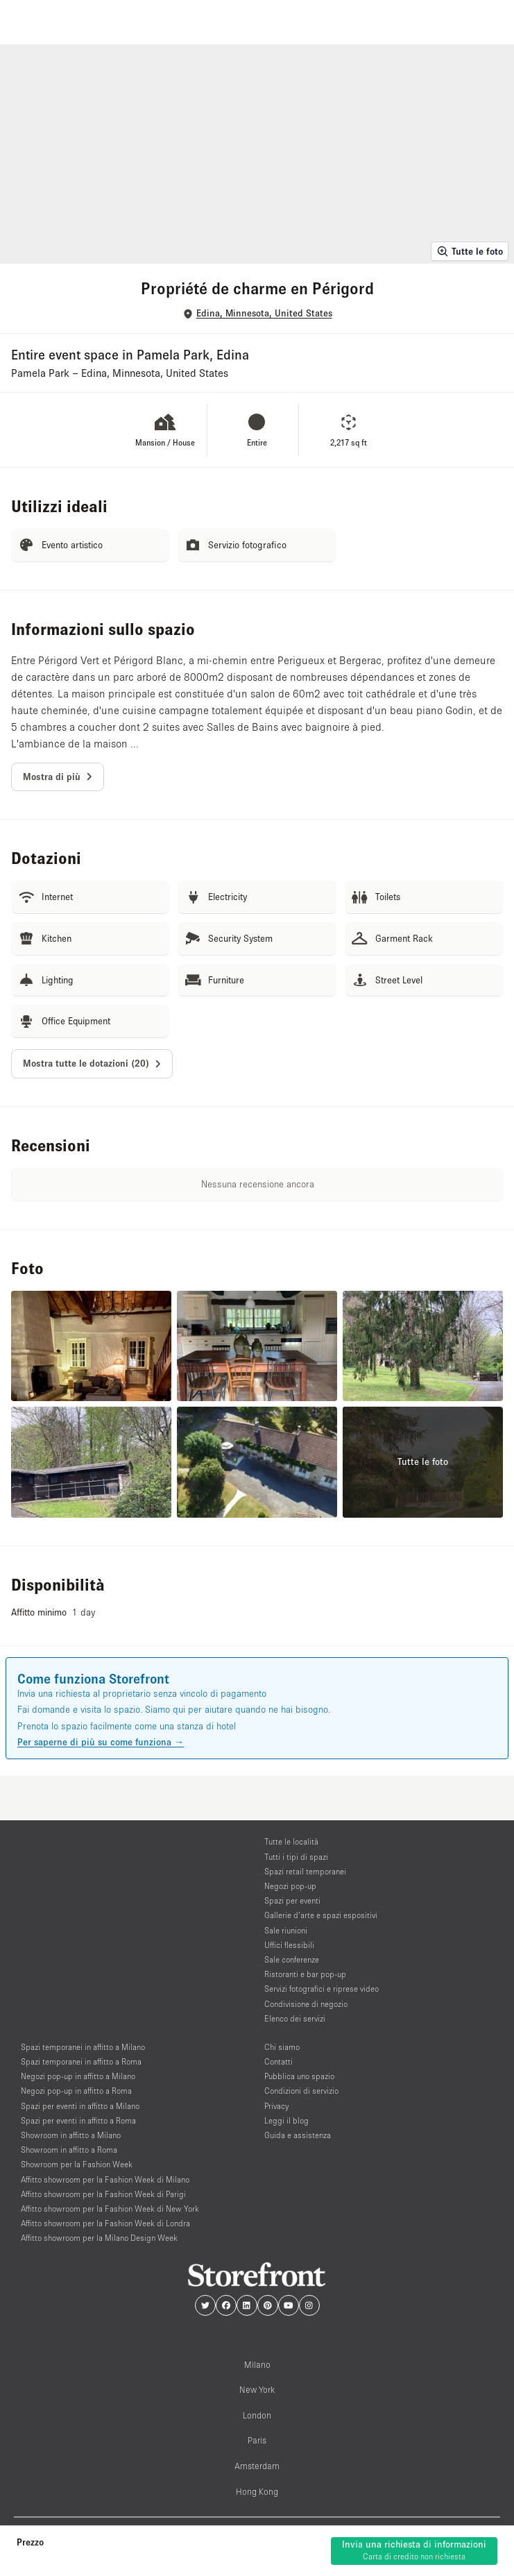 Image resolution: width=514 pixels, height=2576 pixels. What do you see at coordinates (78, 2120) in the screenshot?
I see `Spazi per eventi in affitto a Roma` at bounding box center [78, 2120].